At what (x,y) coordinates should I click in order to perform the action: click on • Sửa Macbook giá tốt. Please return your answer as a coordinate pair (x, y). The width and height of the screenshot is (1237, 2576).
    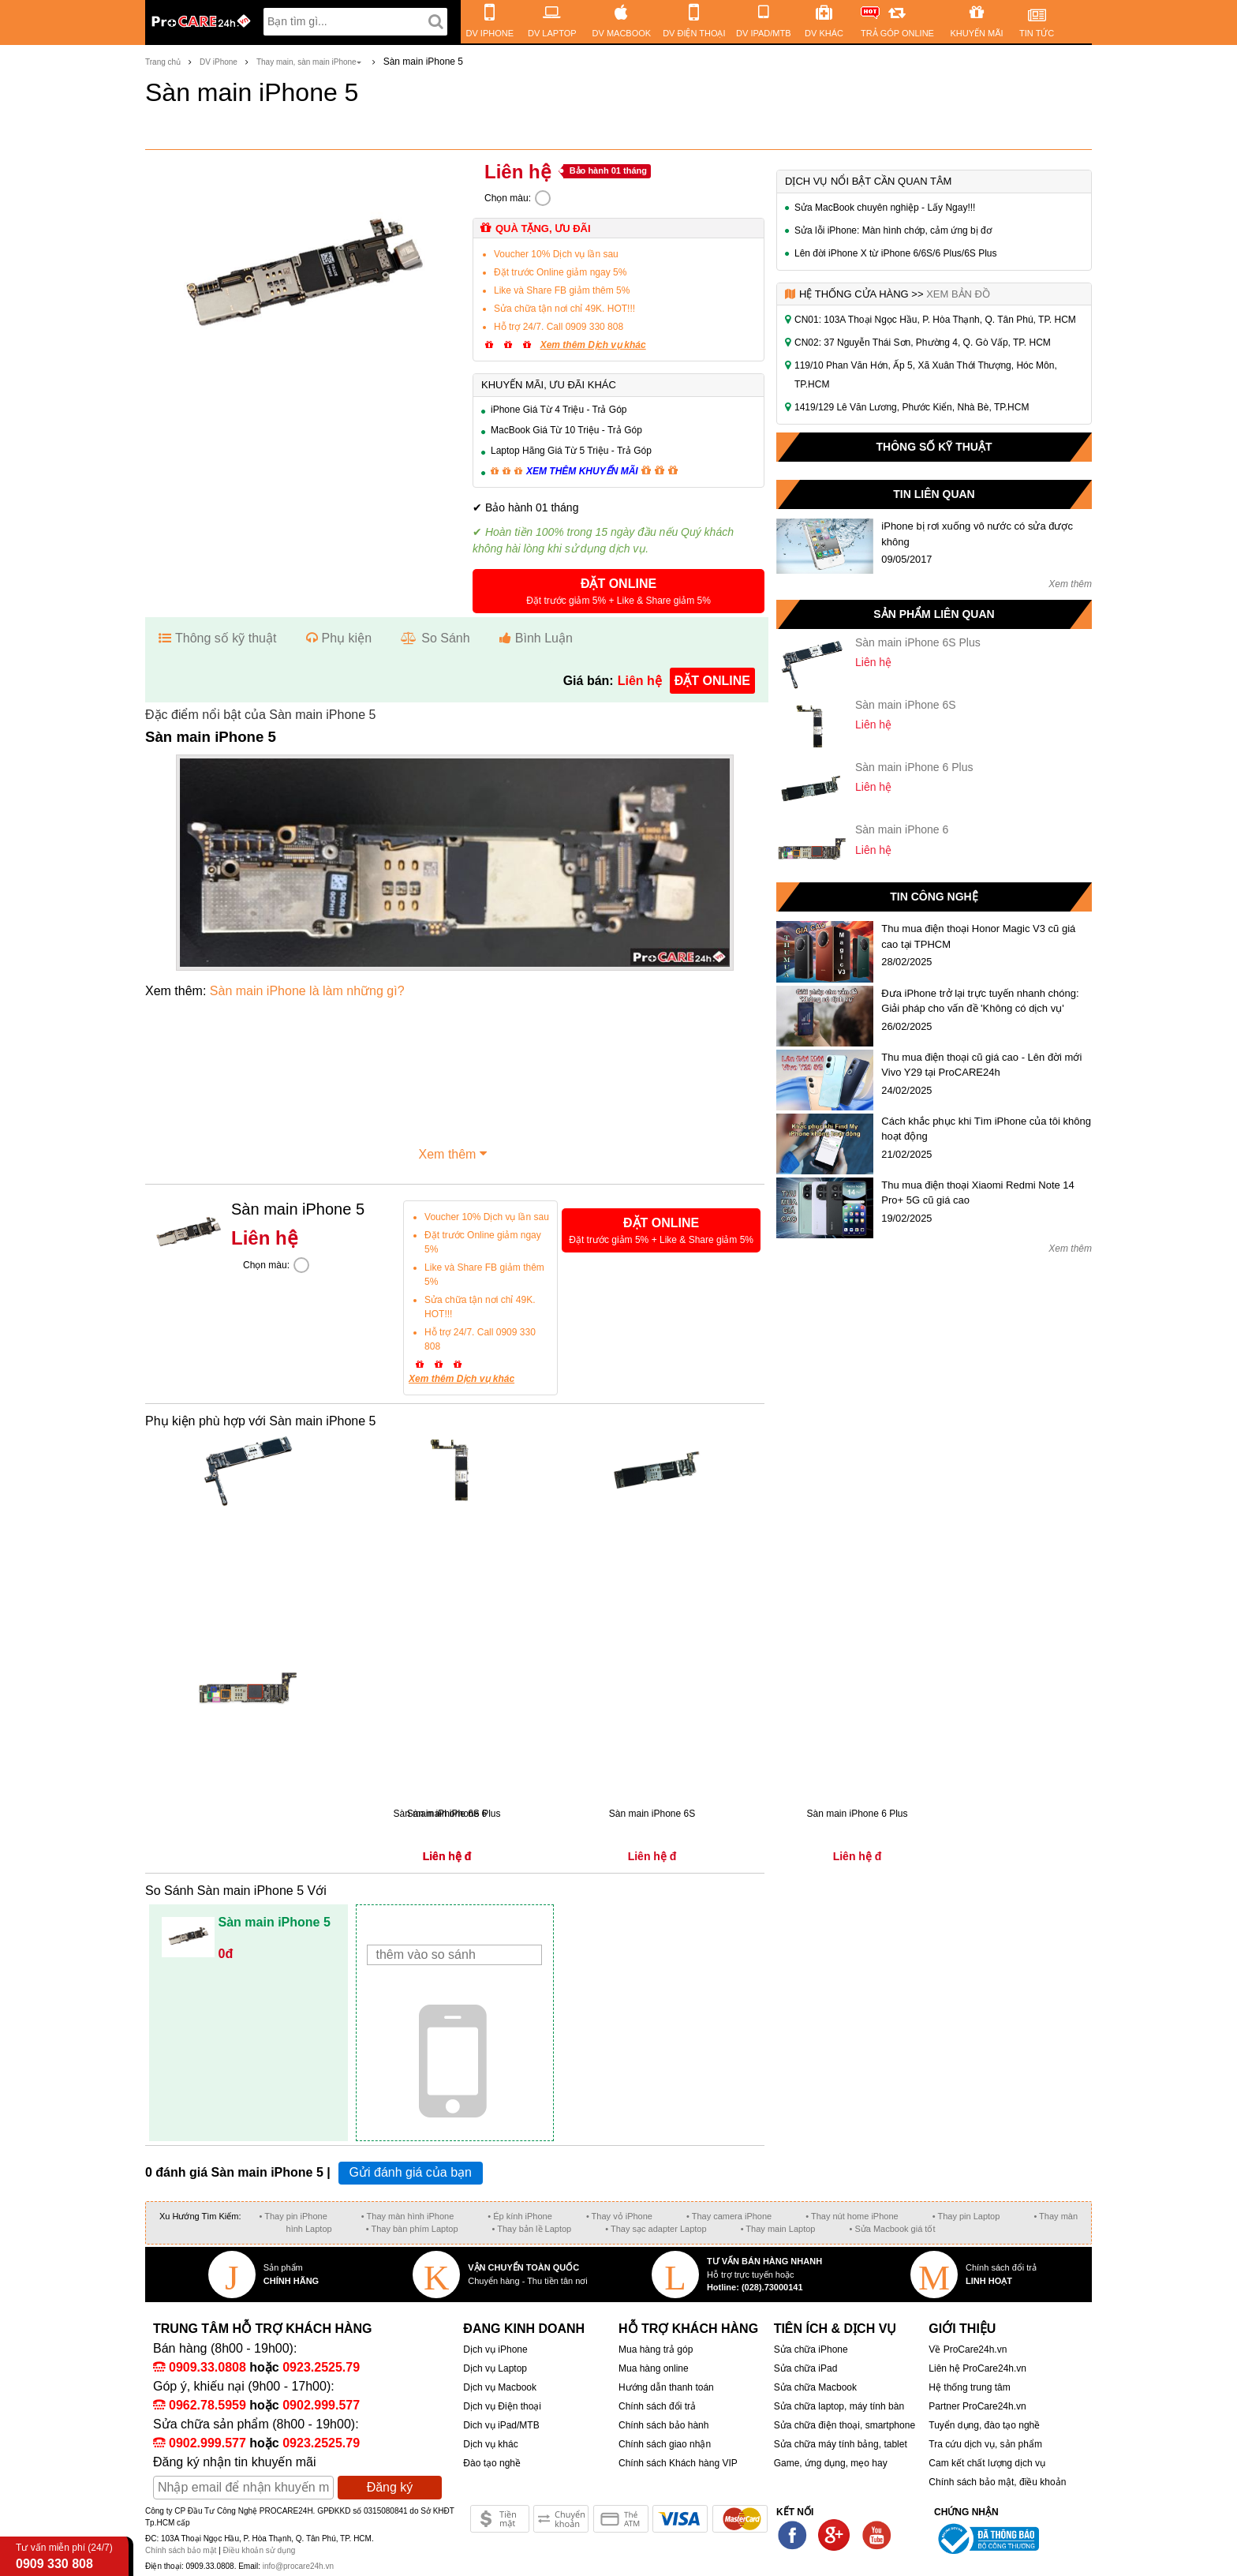
    Looking at the image, I should click on (892, 2228).